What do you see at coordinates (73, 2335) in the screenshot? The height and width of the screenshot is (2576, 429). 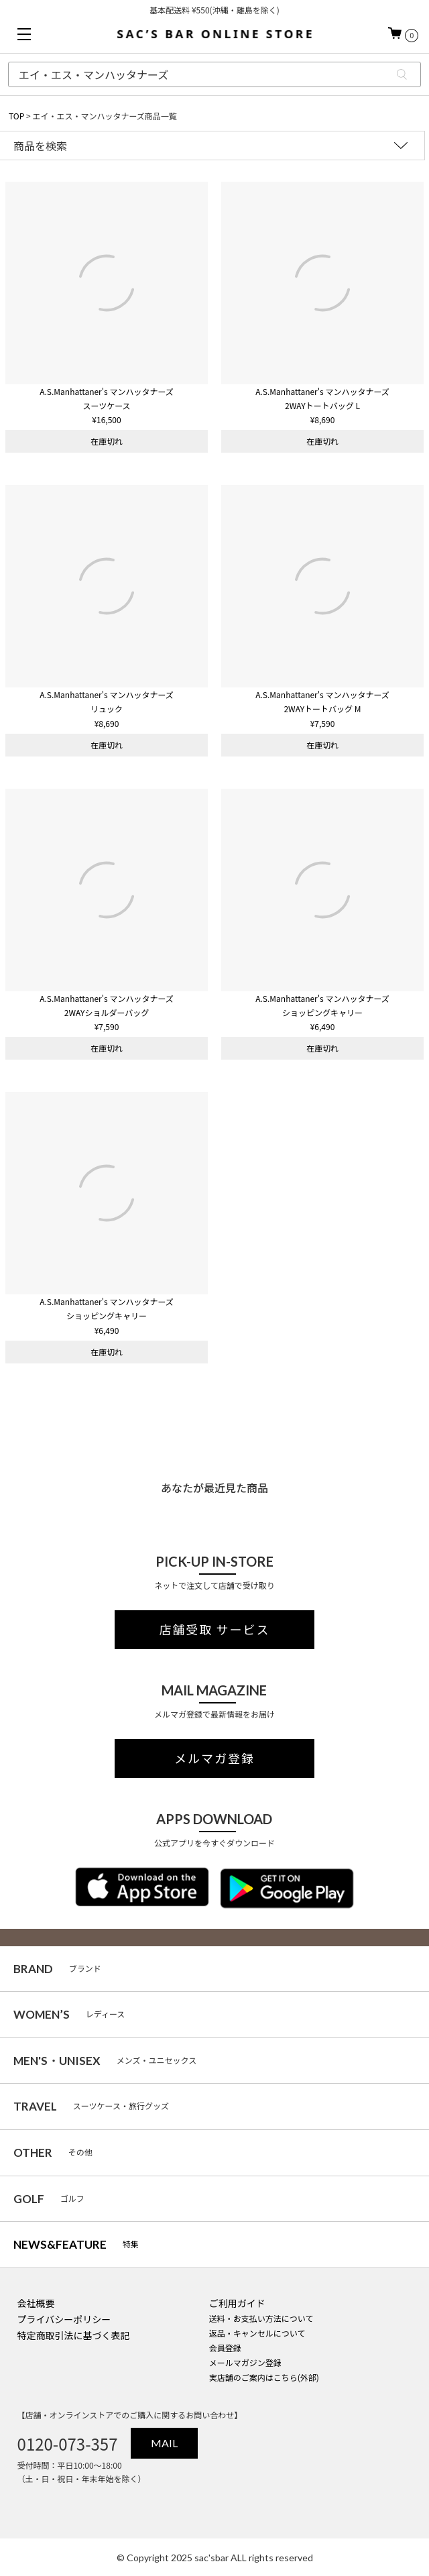 I see `特定商取引法に基づく表記` at bounding box center [73, 2335].